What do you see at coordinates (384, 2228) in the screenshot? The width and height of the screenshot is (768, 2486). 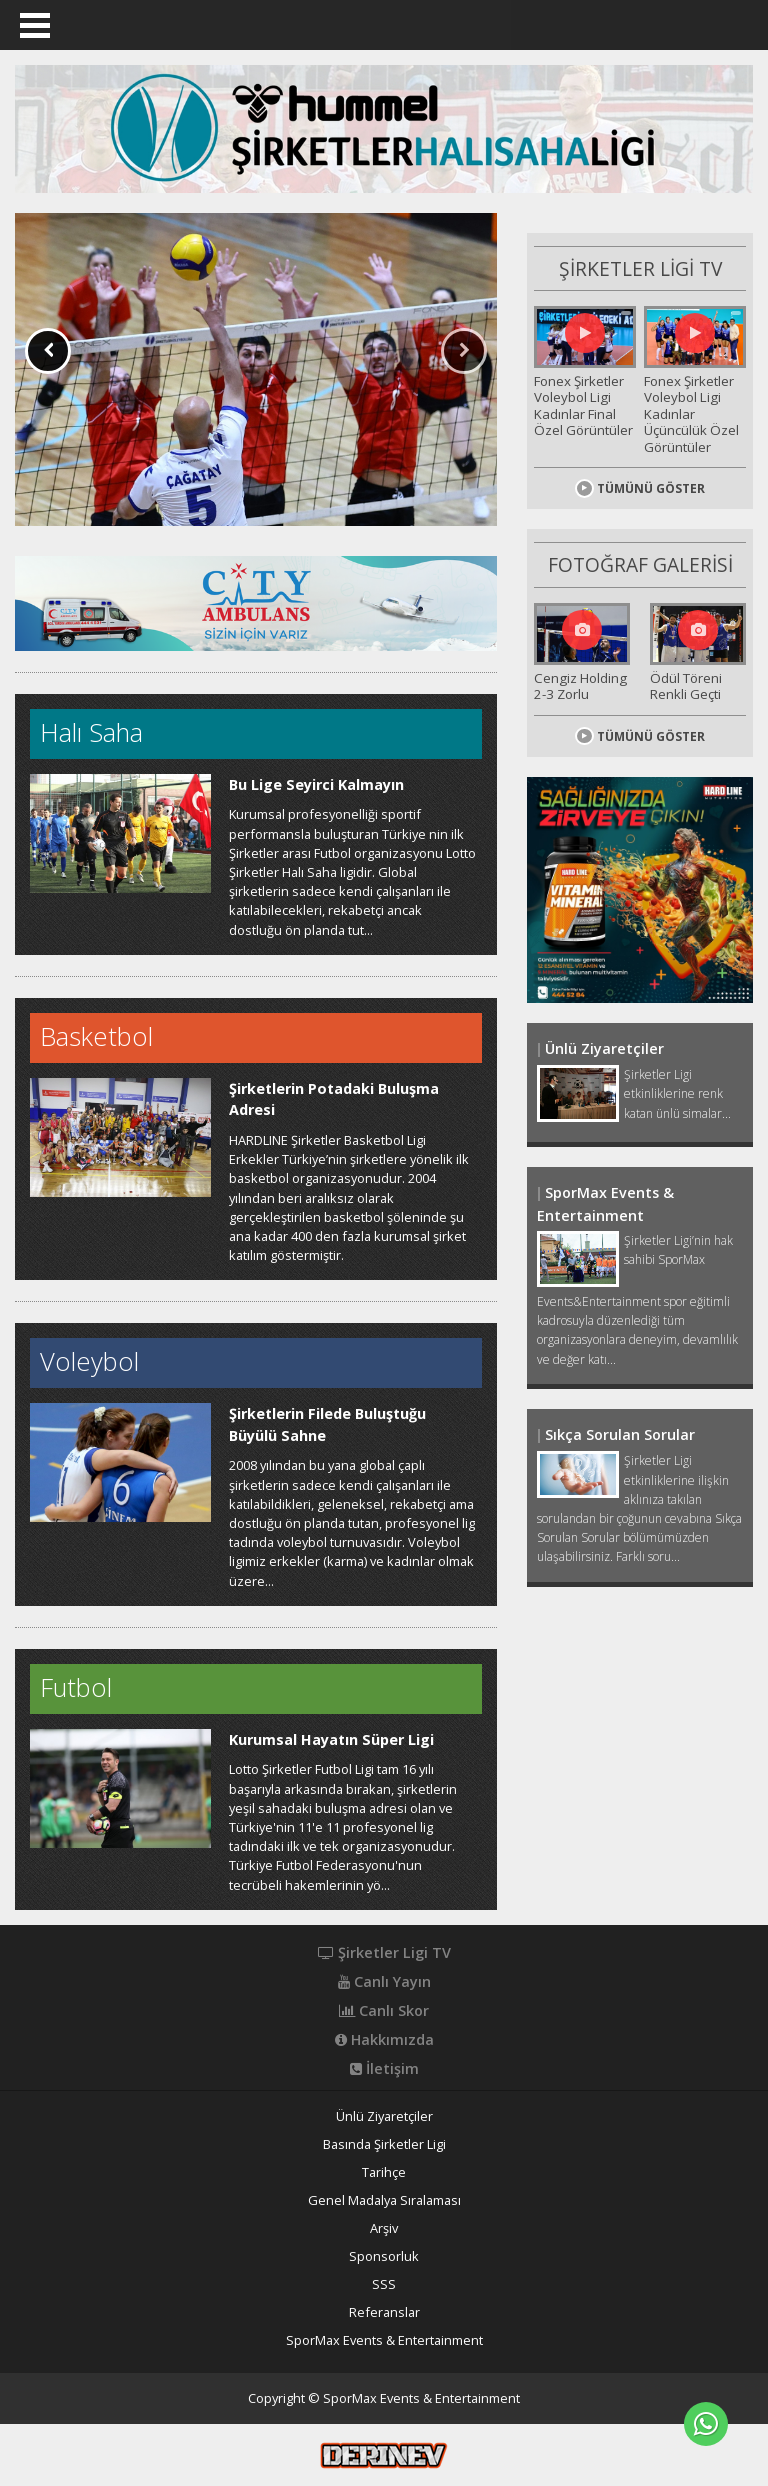 I see `Arşiv` at bounding box center [384, 2228].